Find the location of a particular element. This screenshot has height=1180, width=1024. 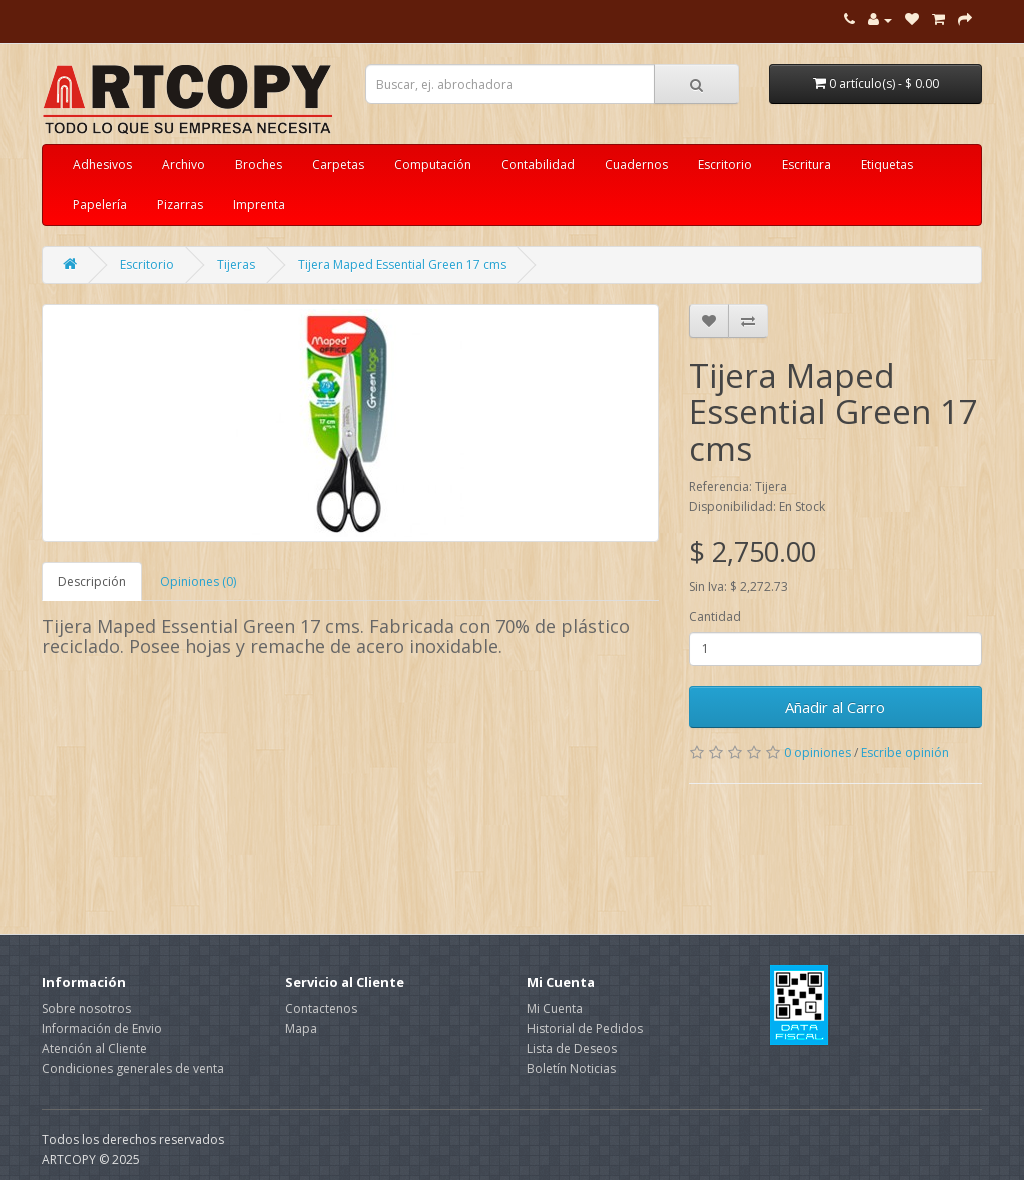

Historial de Pedidos is located at coordinates (585, 1028).